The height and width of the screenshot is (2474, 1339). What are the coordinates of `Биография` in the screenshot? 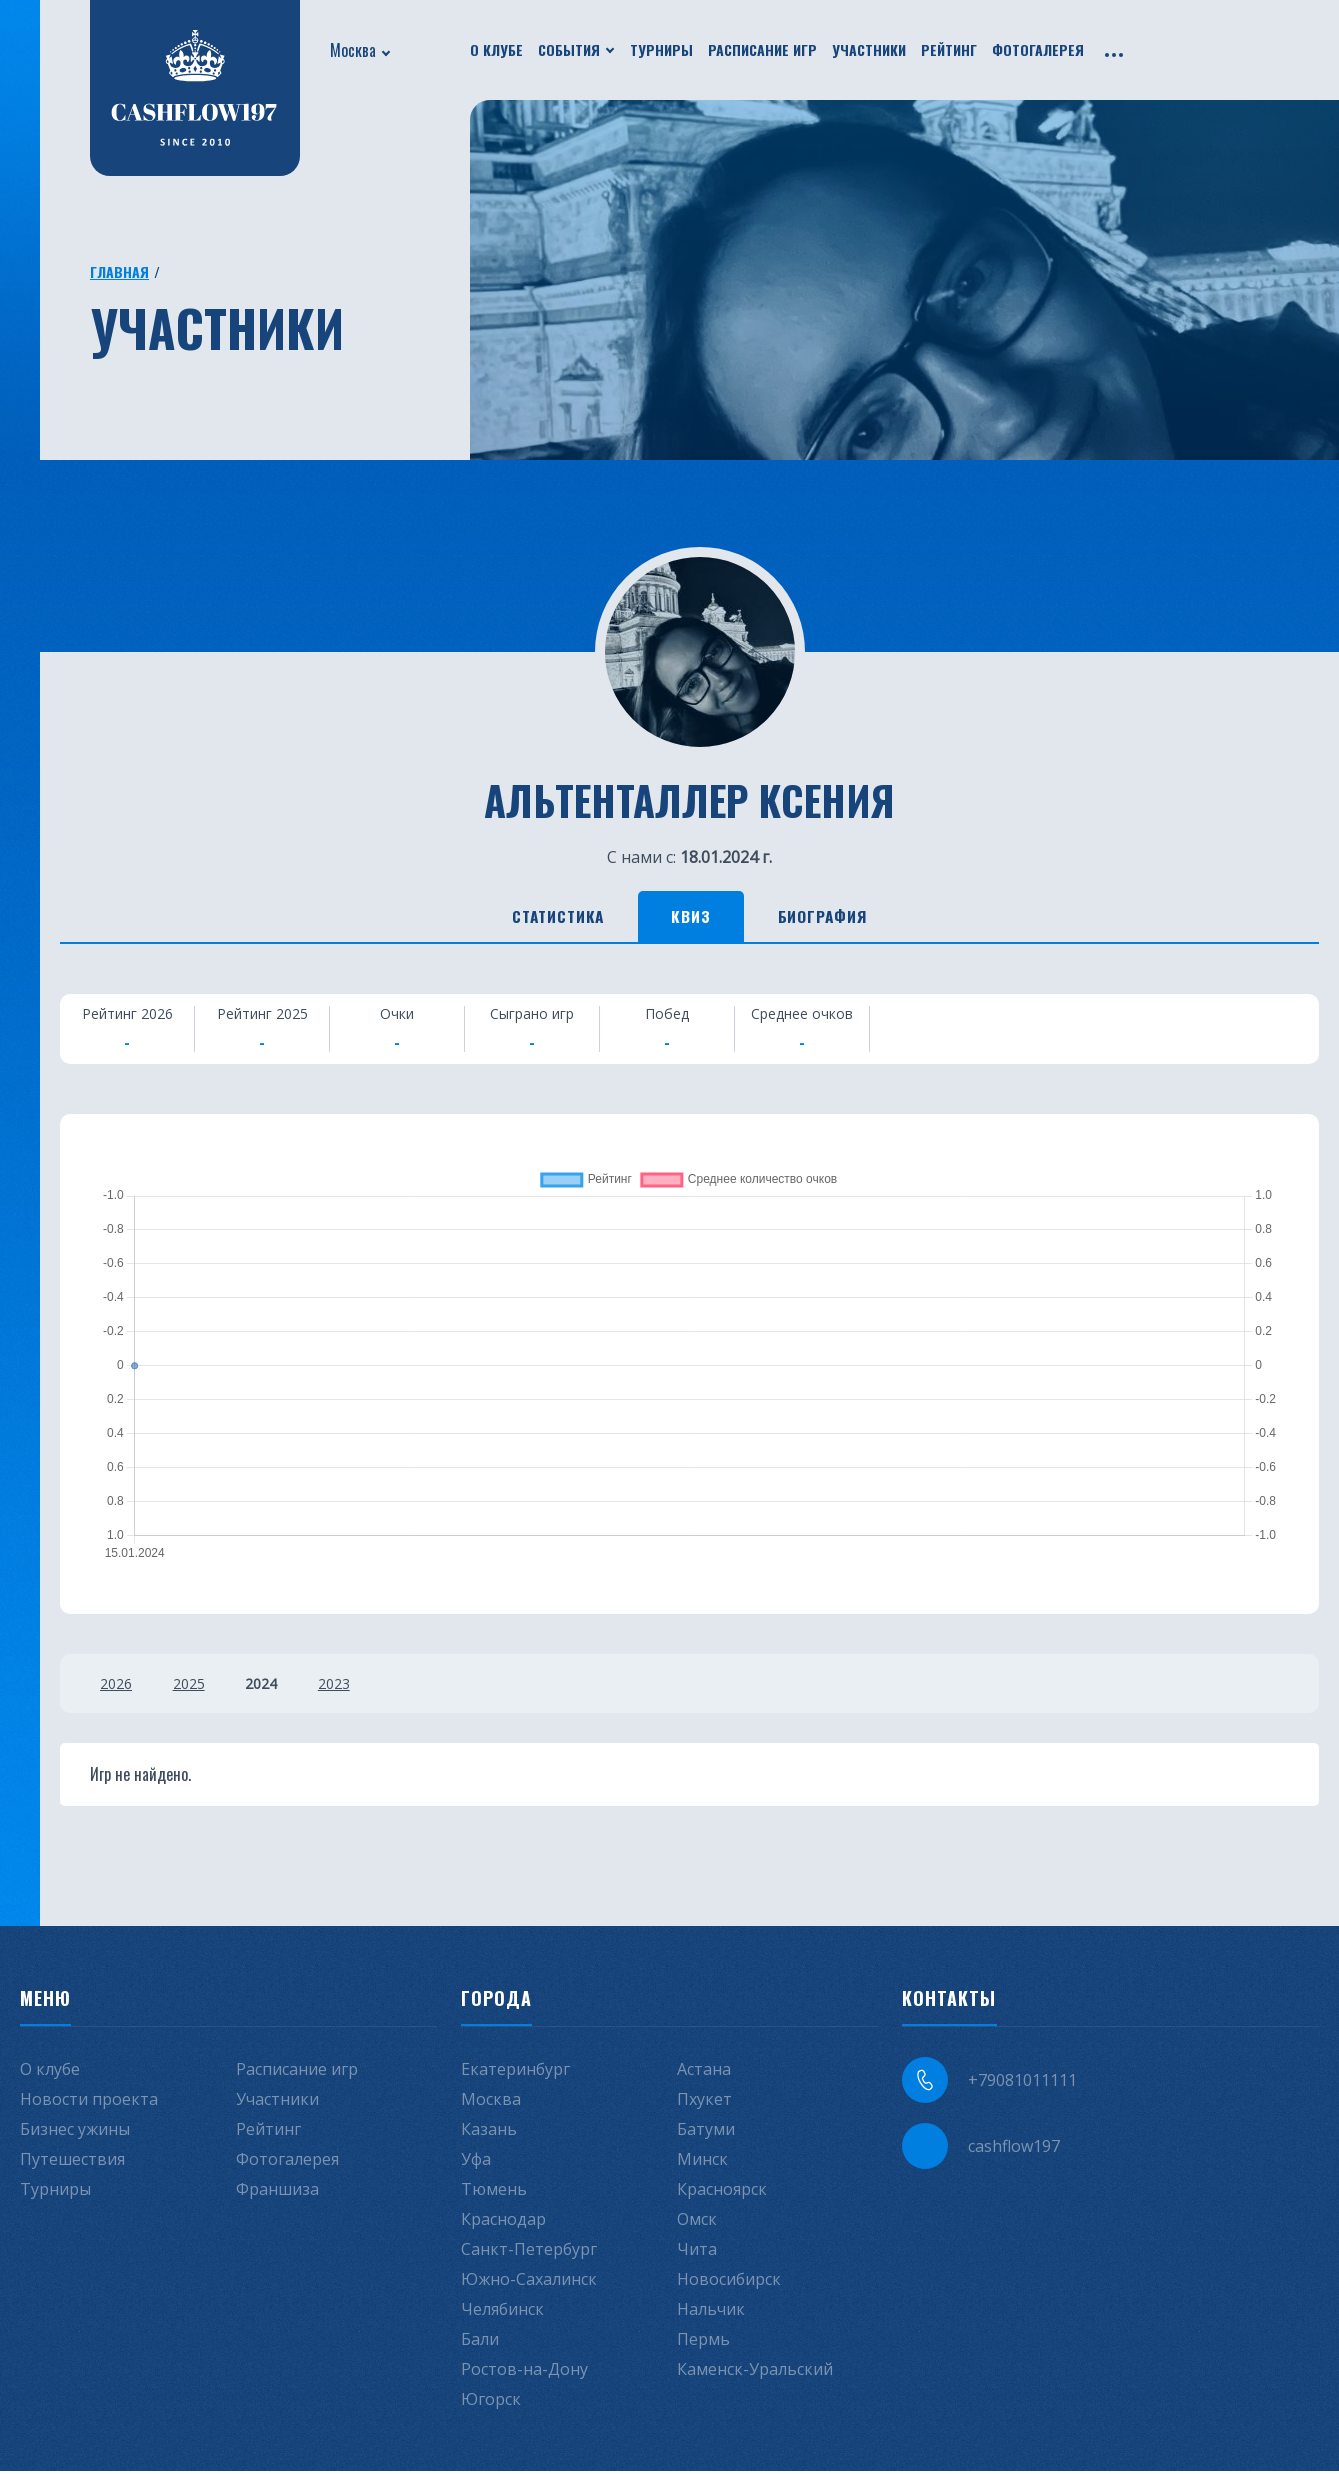 It's located at (840, 918).